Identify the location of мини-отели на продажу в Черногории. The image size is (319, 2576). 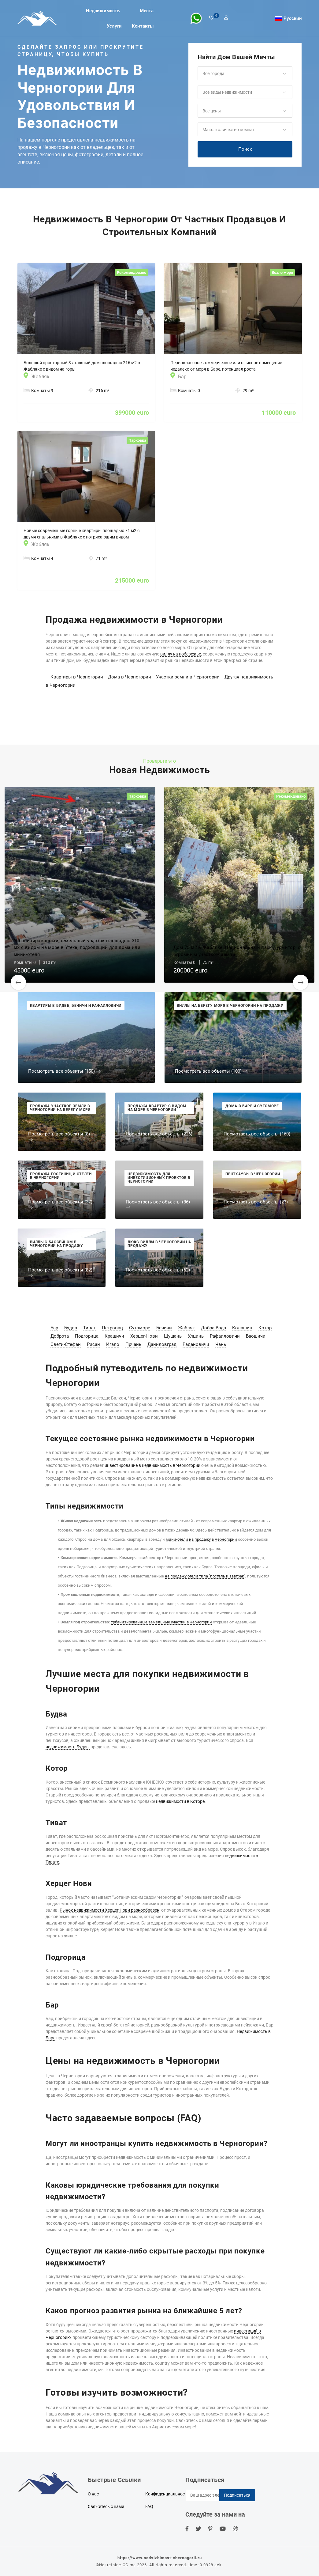
(201, 1539).